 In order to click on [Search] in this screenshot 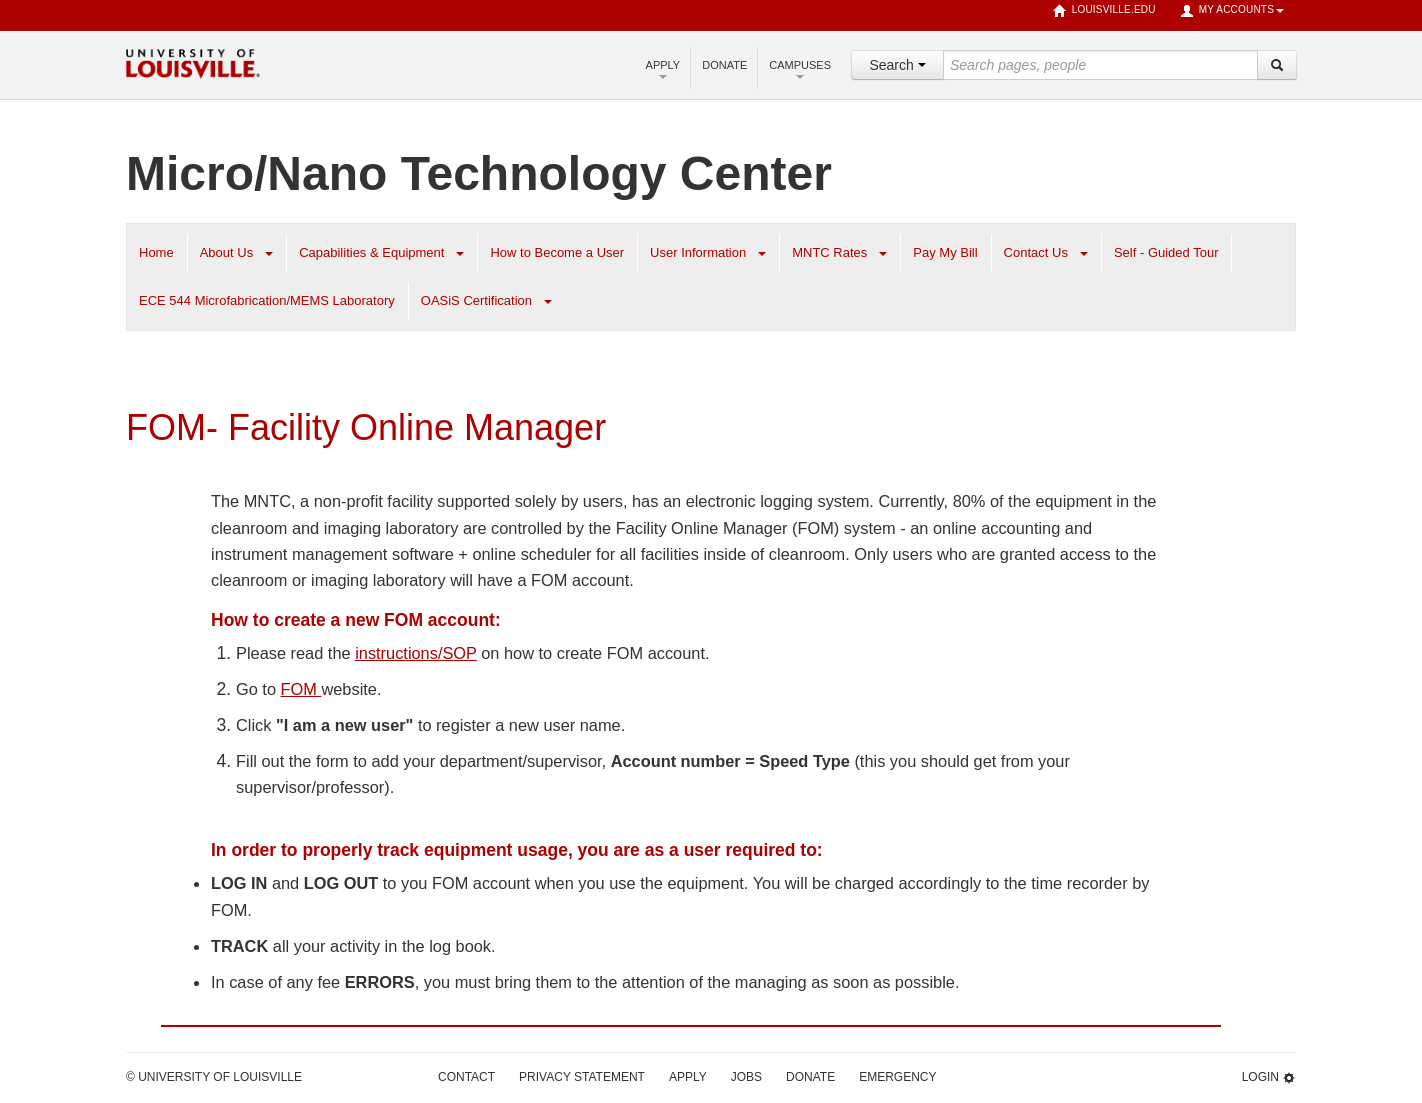, I will do `click(1277, 65)`.